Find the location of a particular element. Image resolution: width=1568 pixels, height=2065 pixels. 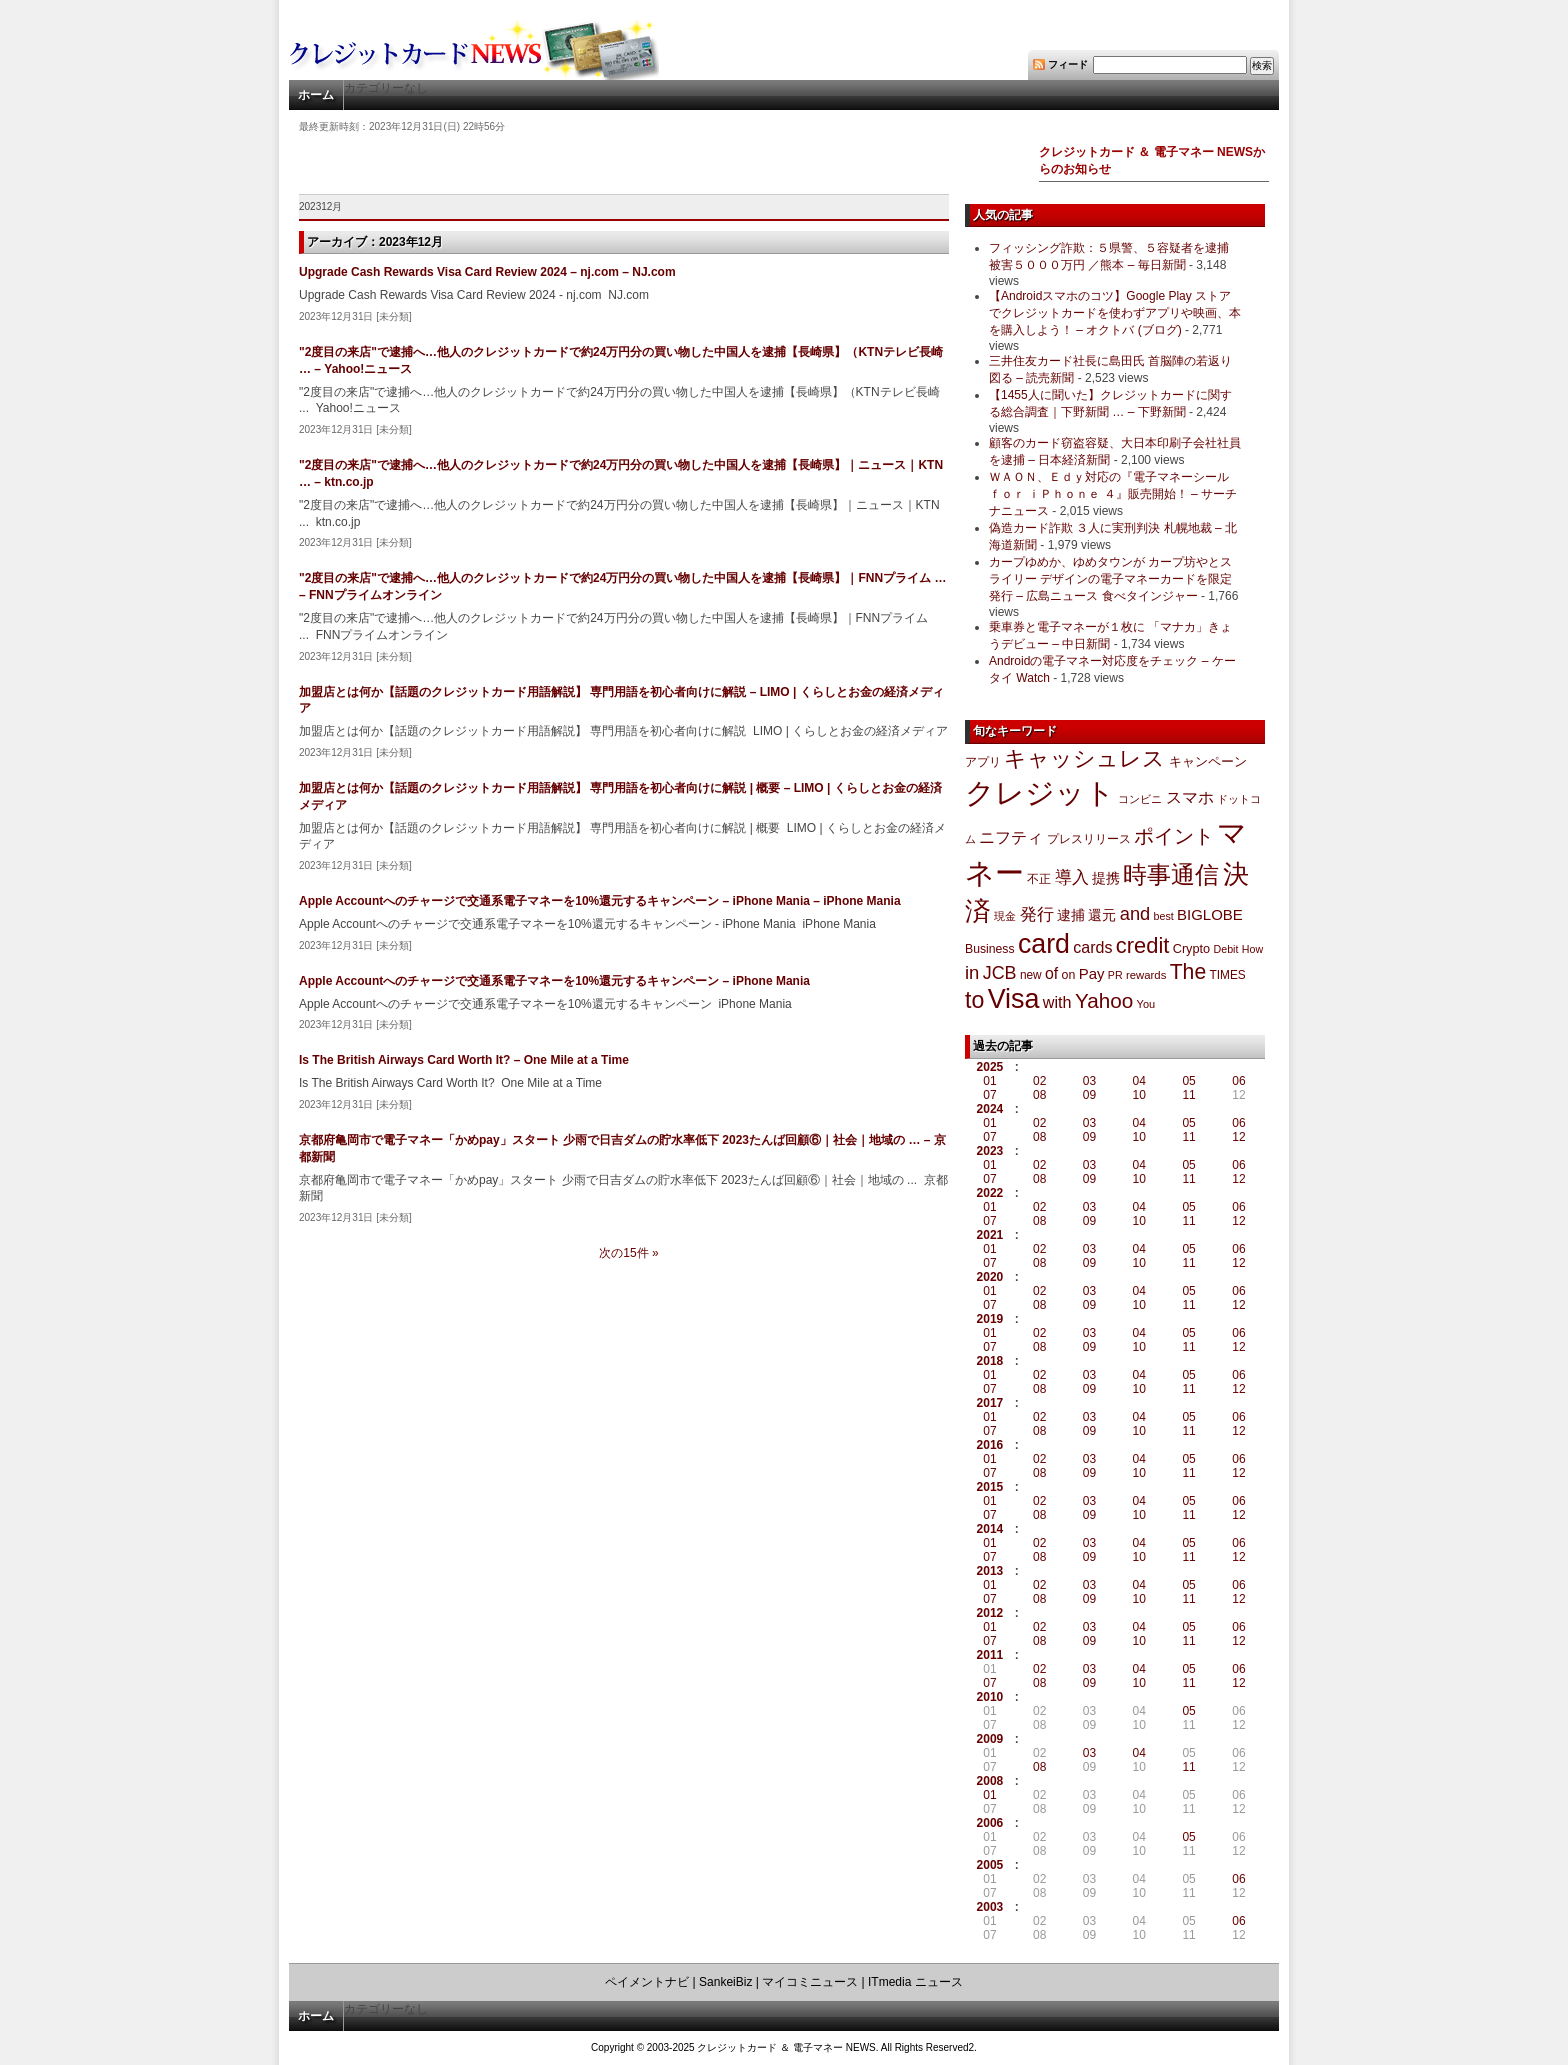

09 is located at coordinates (1089, 1095).